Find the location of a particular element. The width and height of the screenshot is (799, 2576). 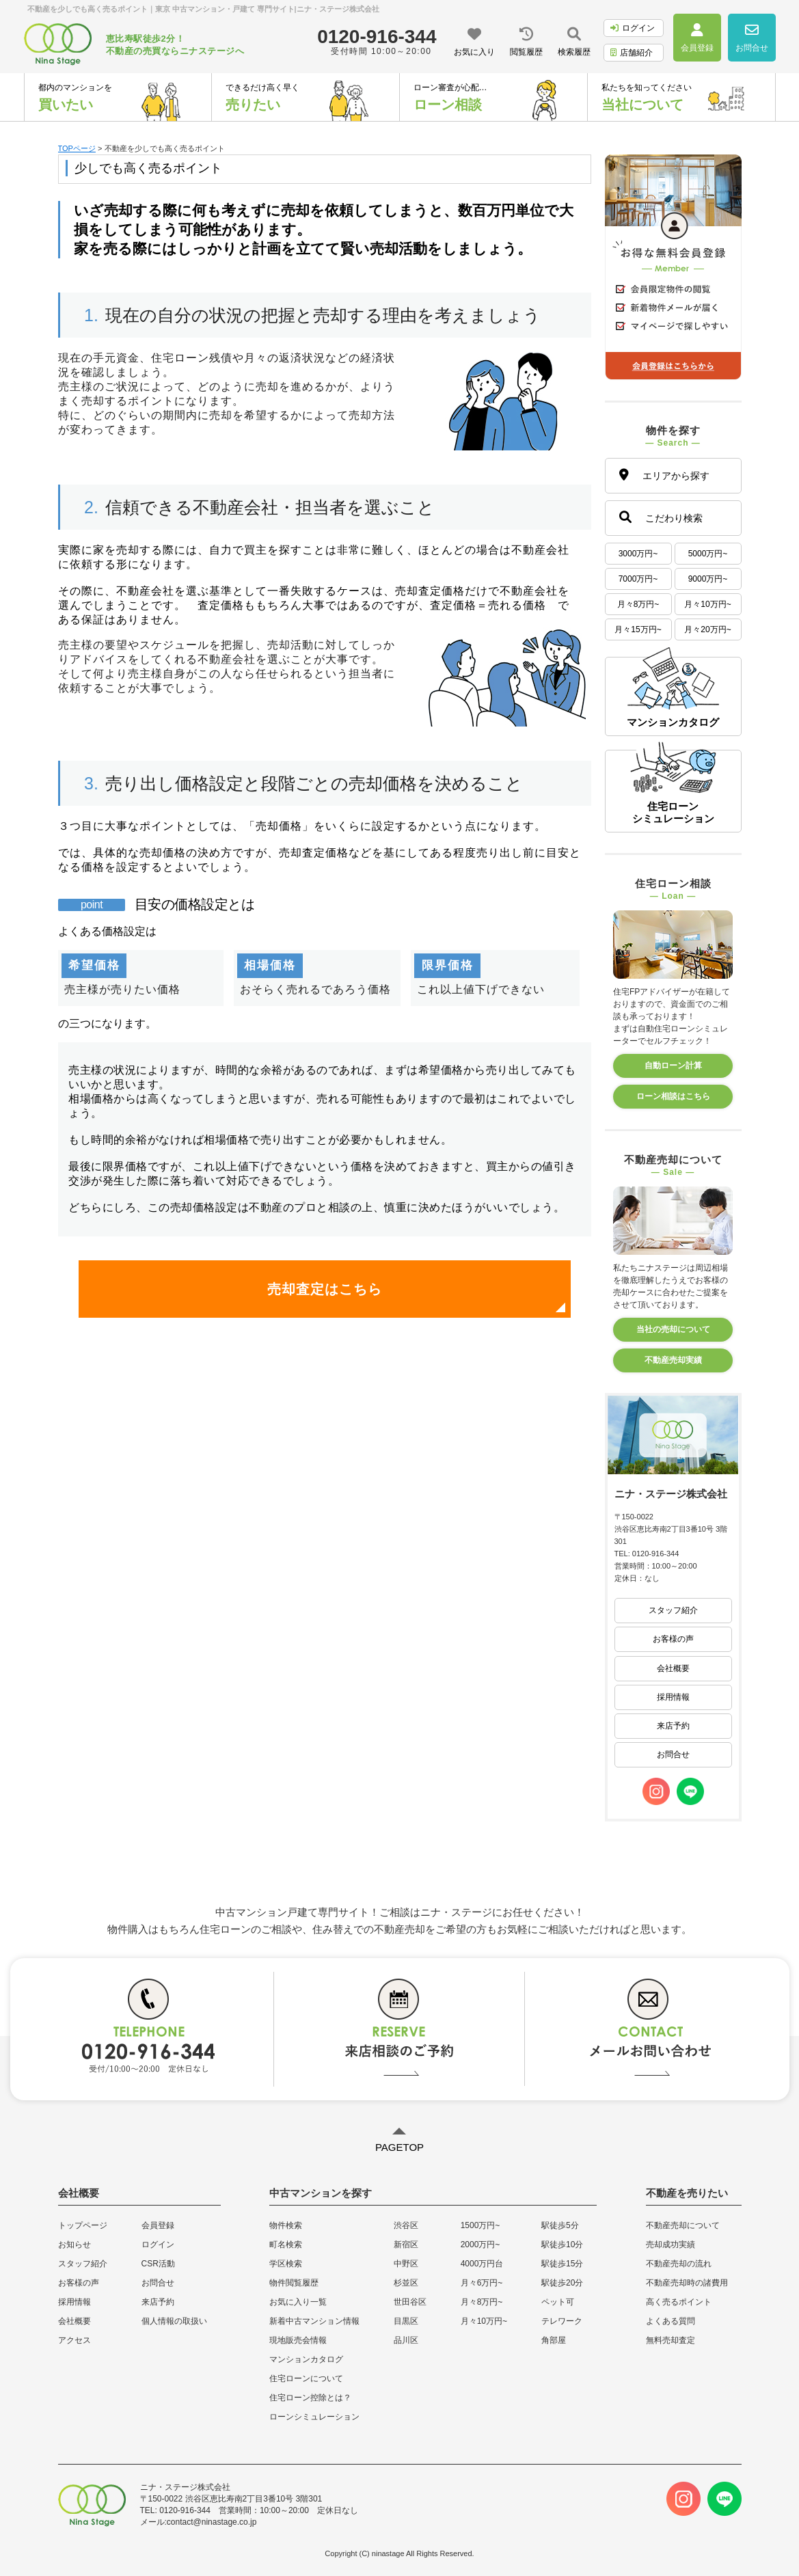

1500万円~ is located at coordinates (480, 2225).